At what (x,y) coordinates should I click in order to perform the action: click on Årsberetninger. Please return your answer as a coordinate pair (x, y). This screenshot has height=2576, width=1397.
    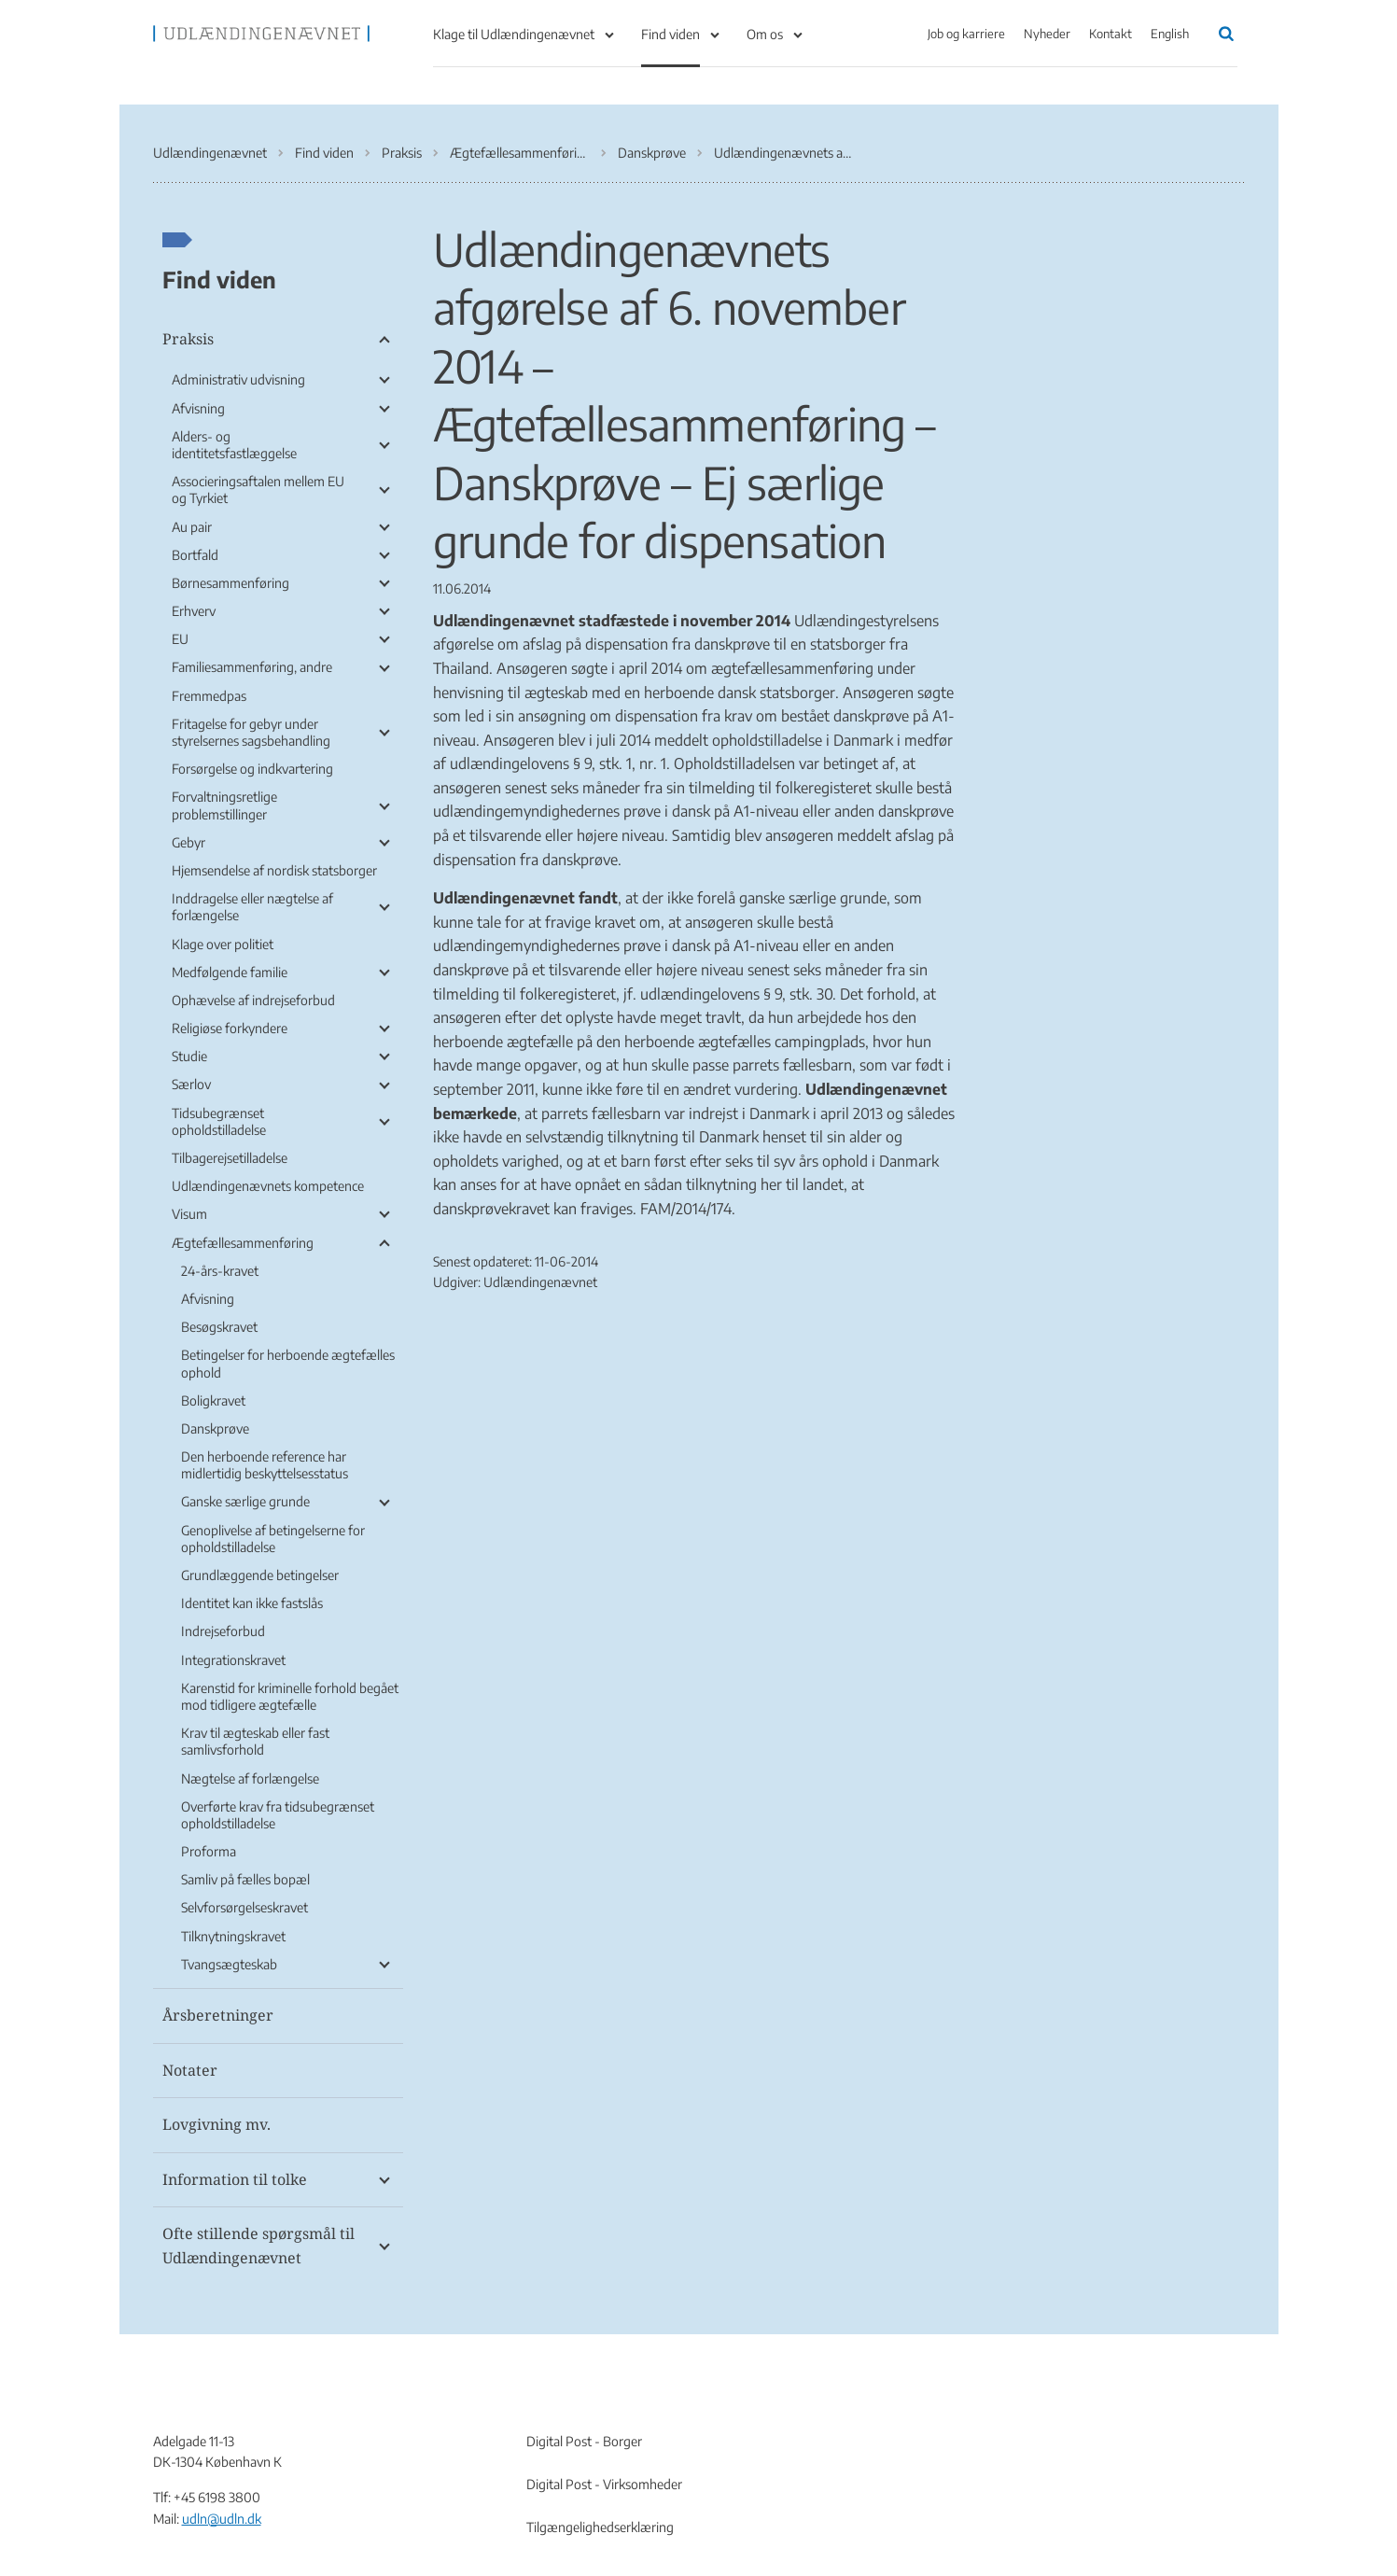
    Looking at the image, I should click on (217, 2015).